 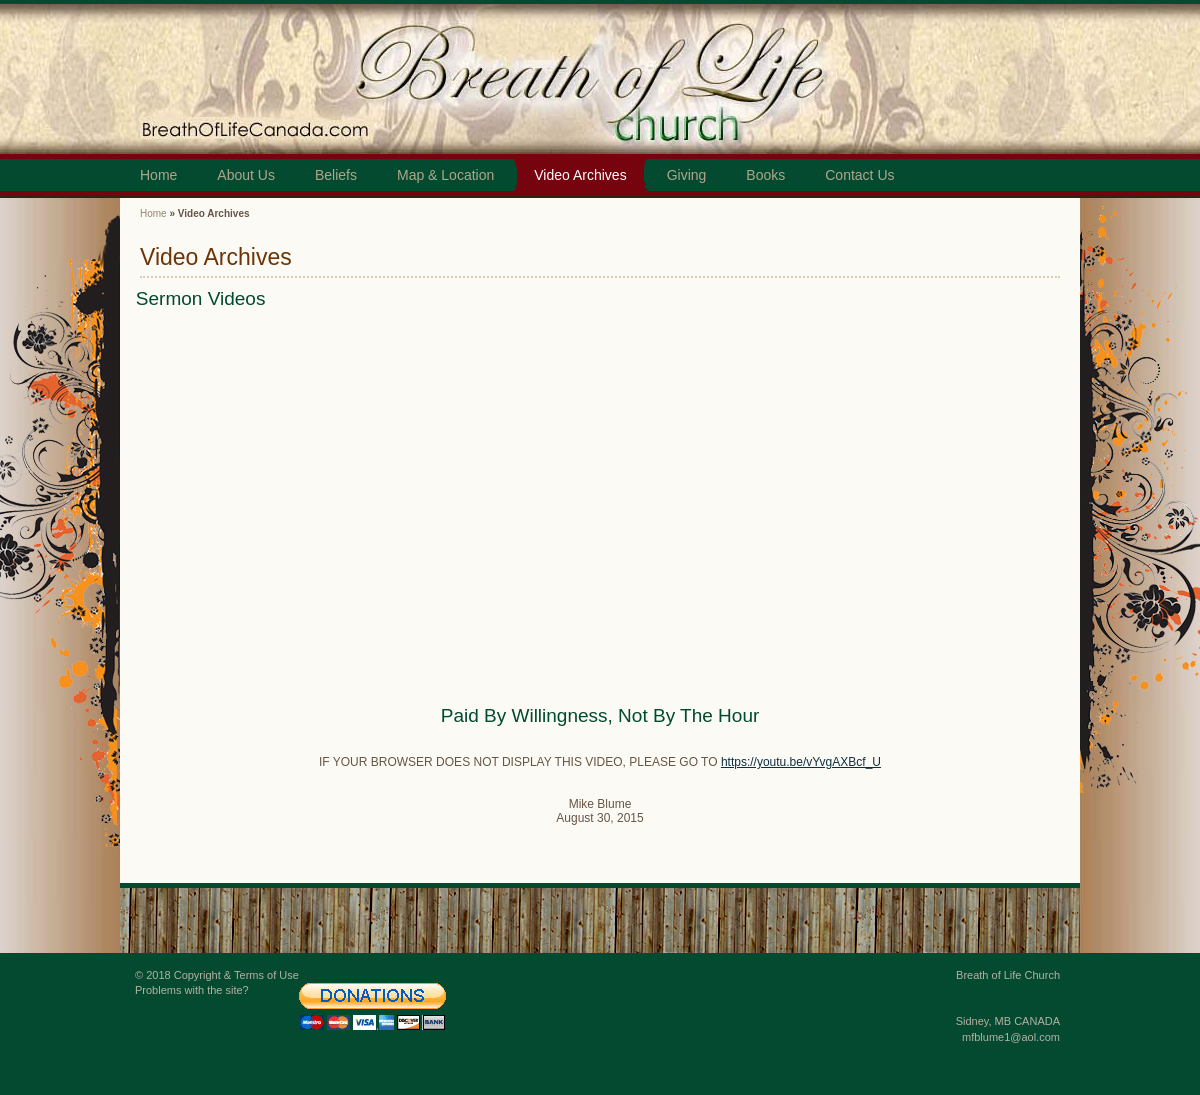 What do you see at coordinates (765, 175) in the screenshot?
I see `Books` at bounding box center [765, 175].